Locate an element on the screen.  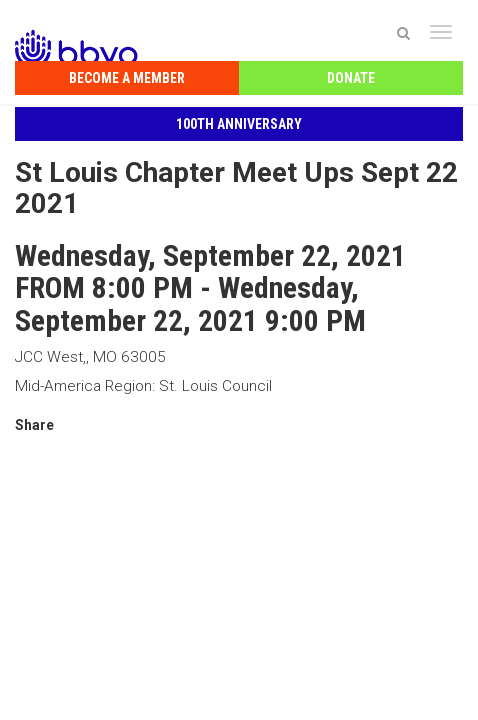
Become a Member is located at coordinates (127, 78).